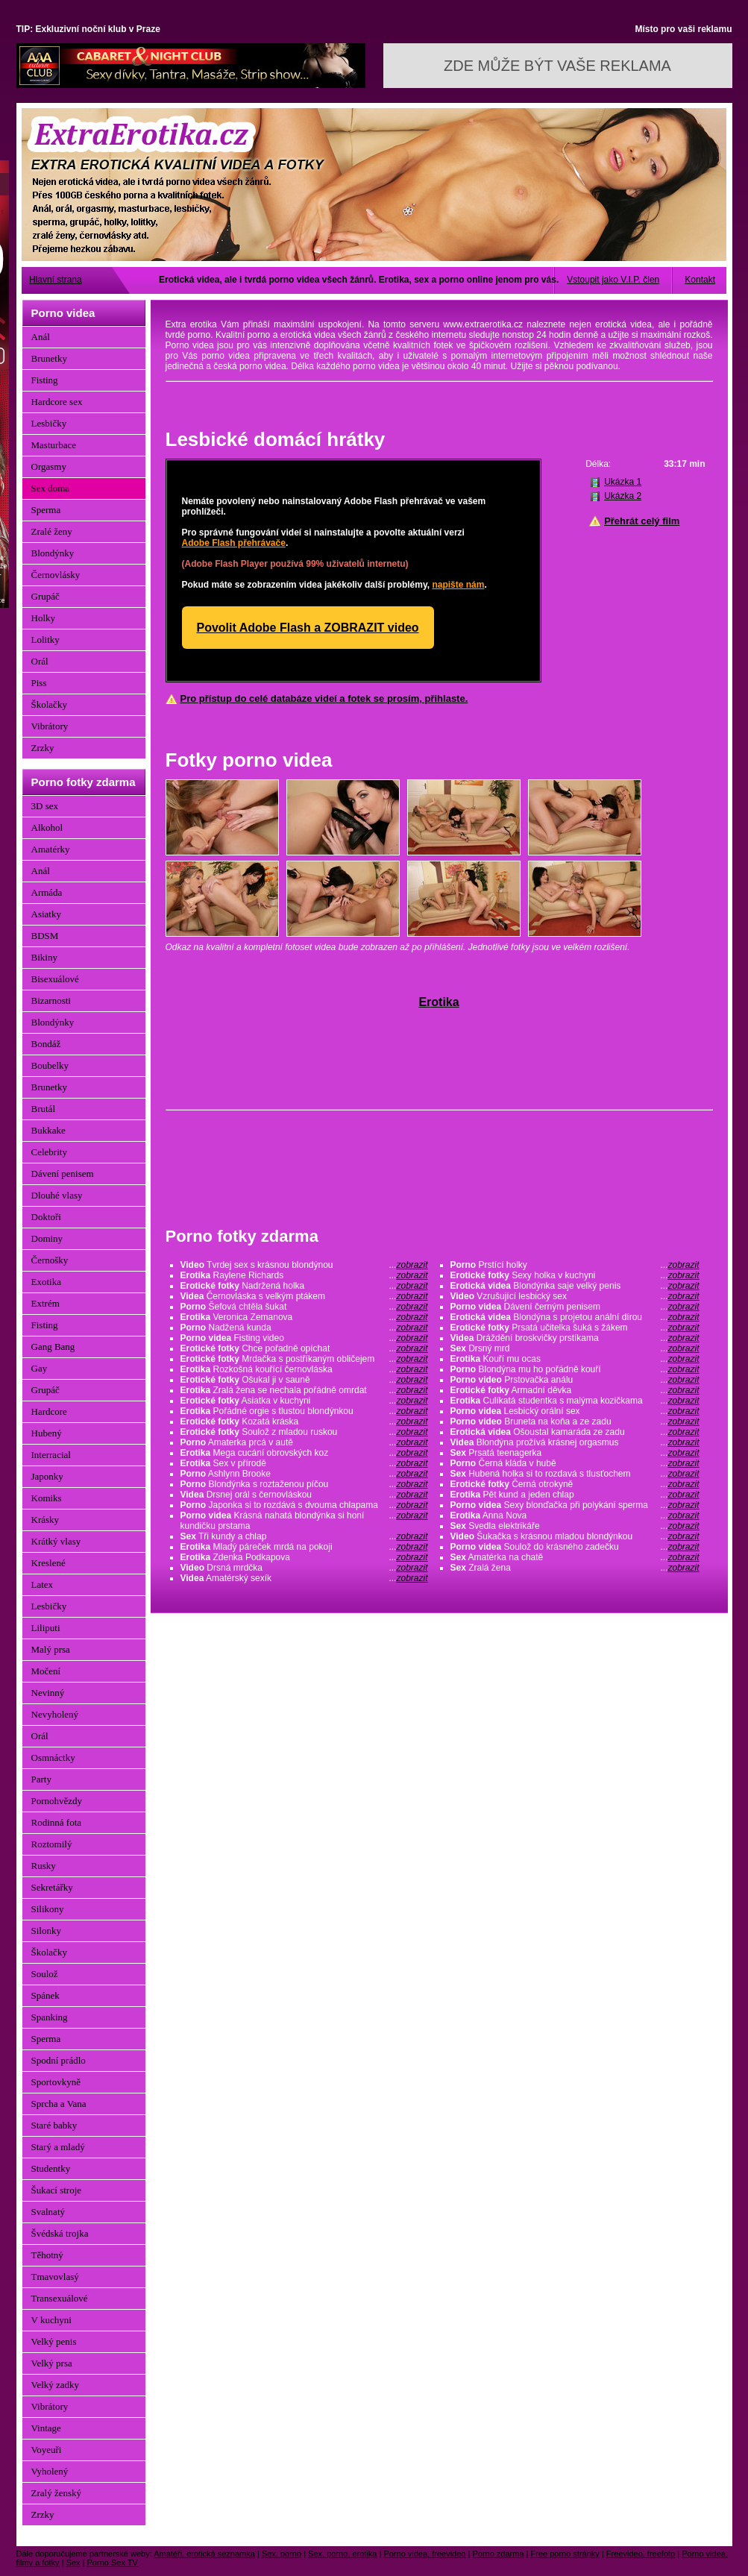 This screenshot has height=2576, width=748. What do you see at coordinates (43, 1865) in the screenshot?
I see `Rusky` at bounding box center [43, 1865].